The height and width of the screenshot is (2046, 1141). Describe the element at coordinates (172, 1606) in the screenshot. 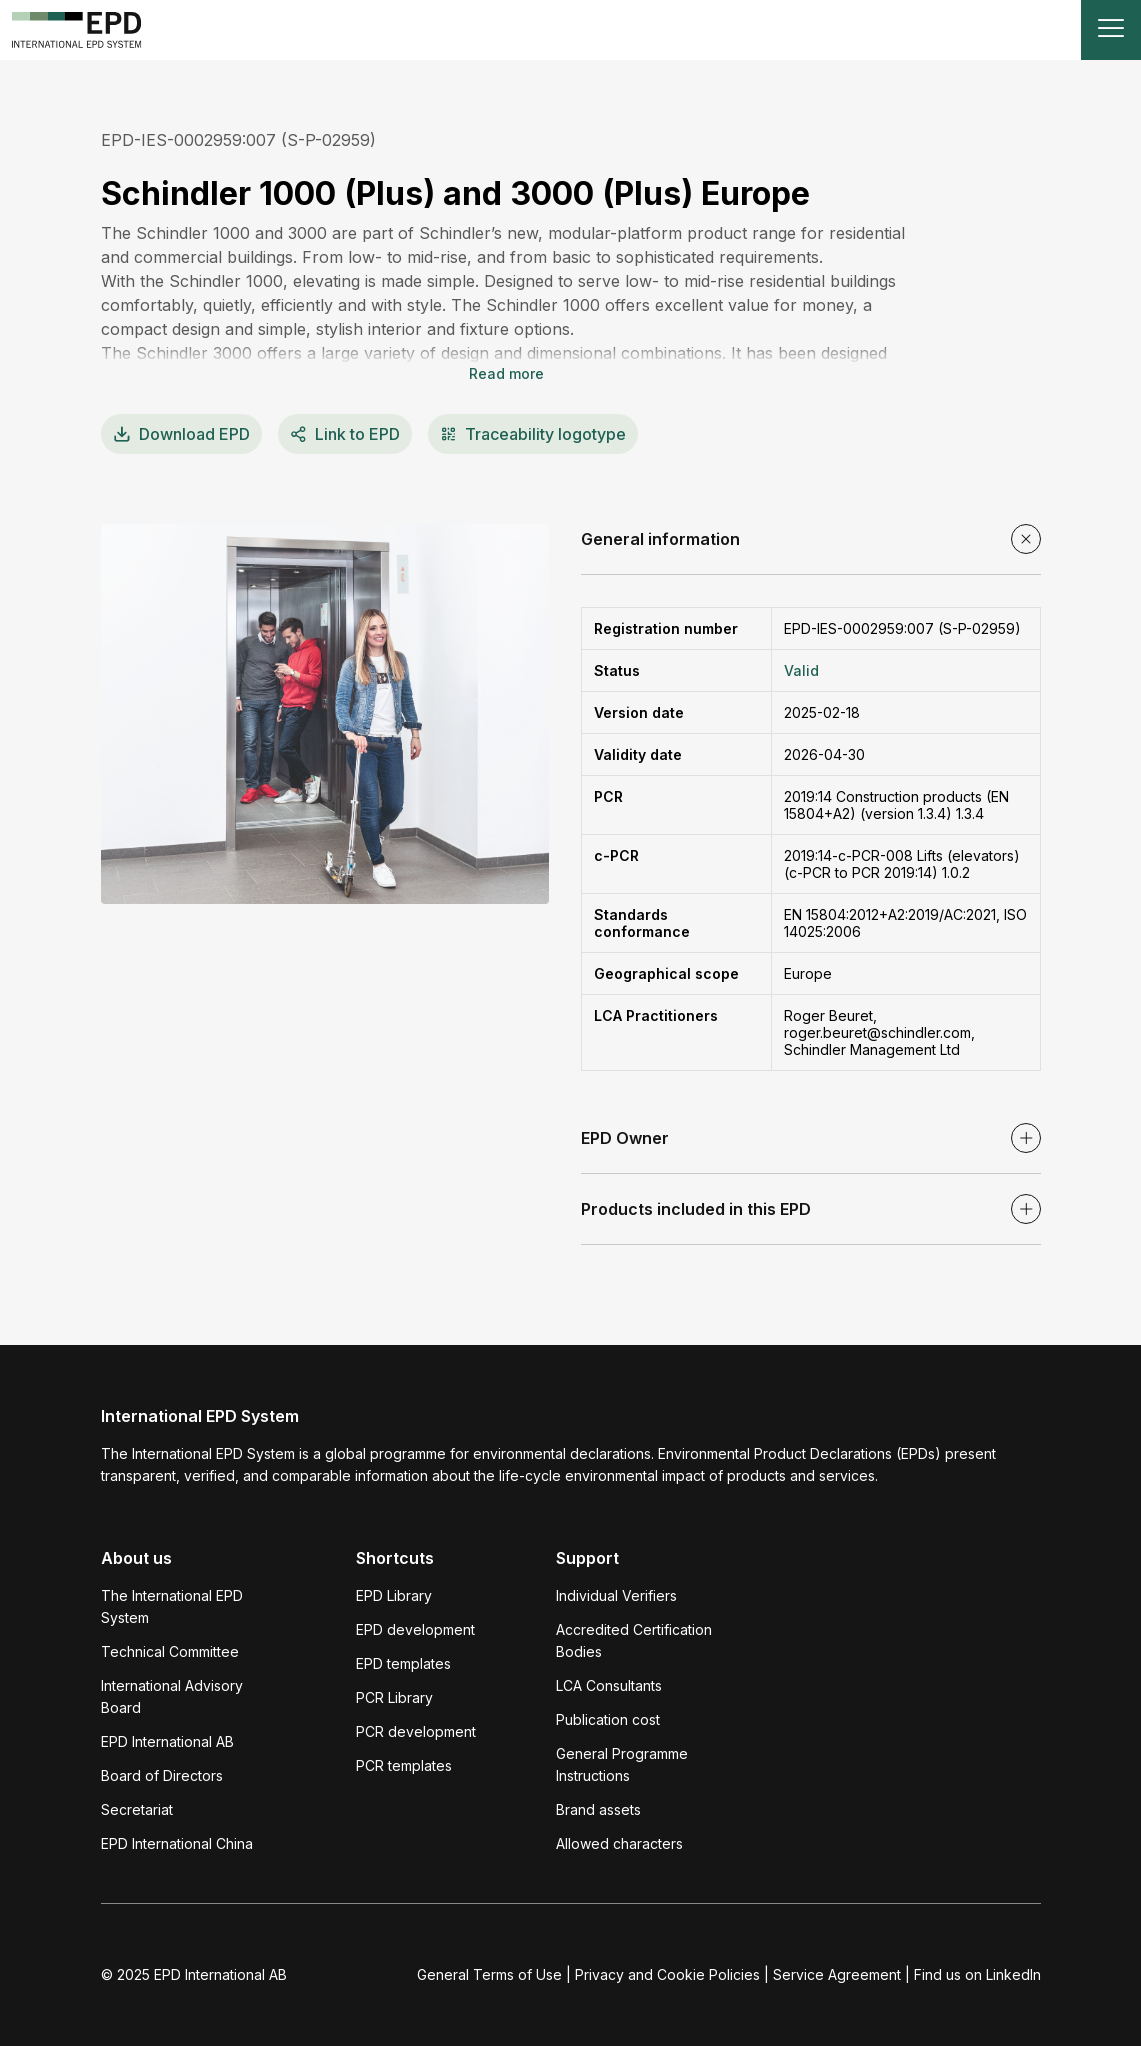

I see `The International EPD System` at that location.